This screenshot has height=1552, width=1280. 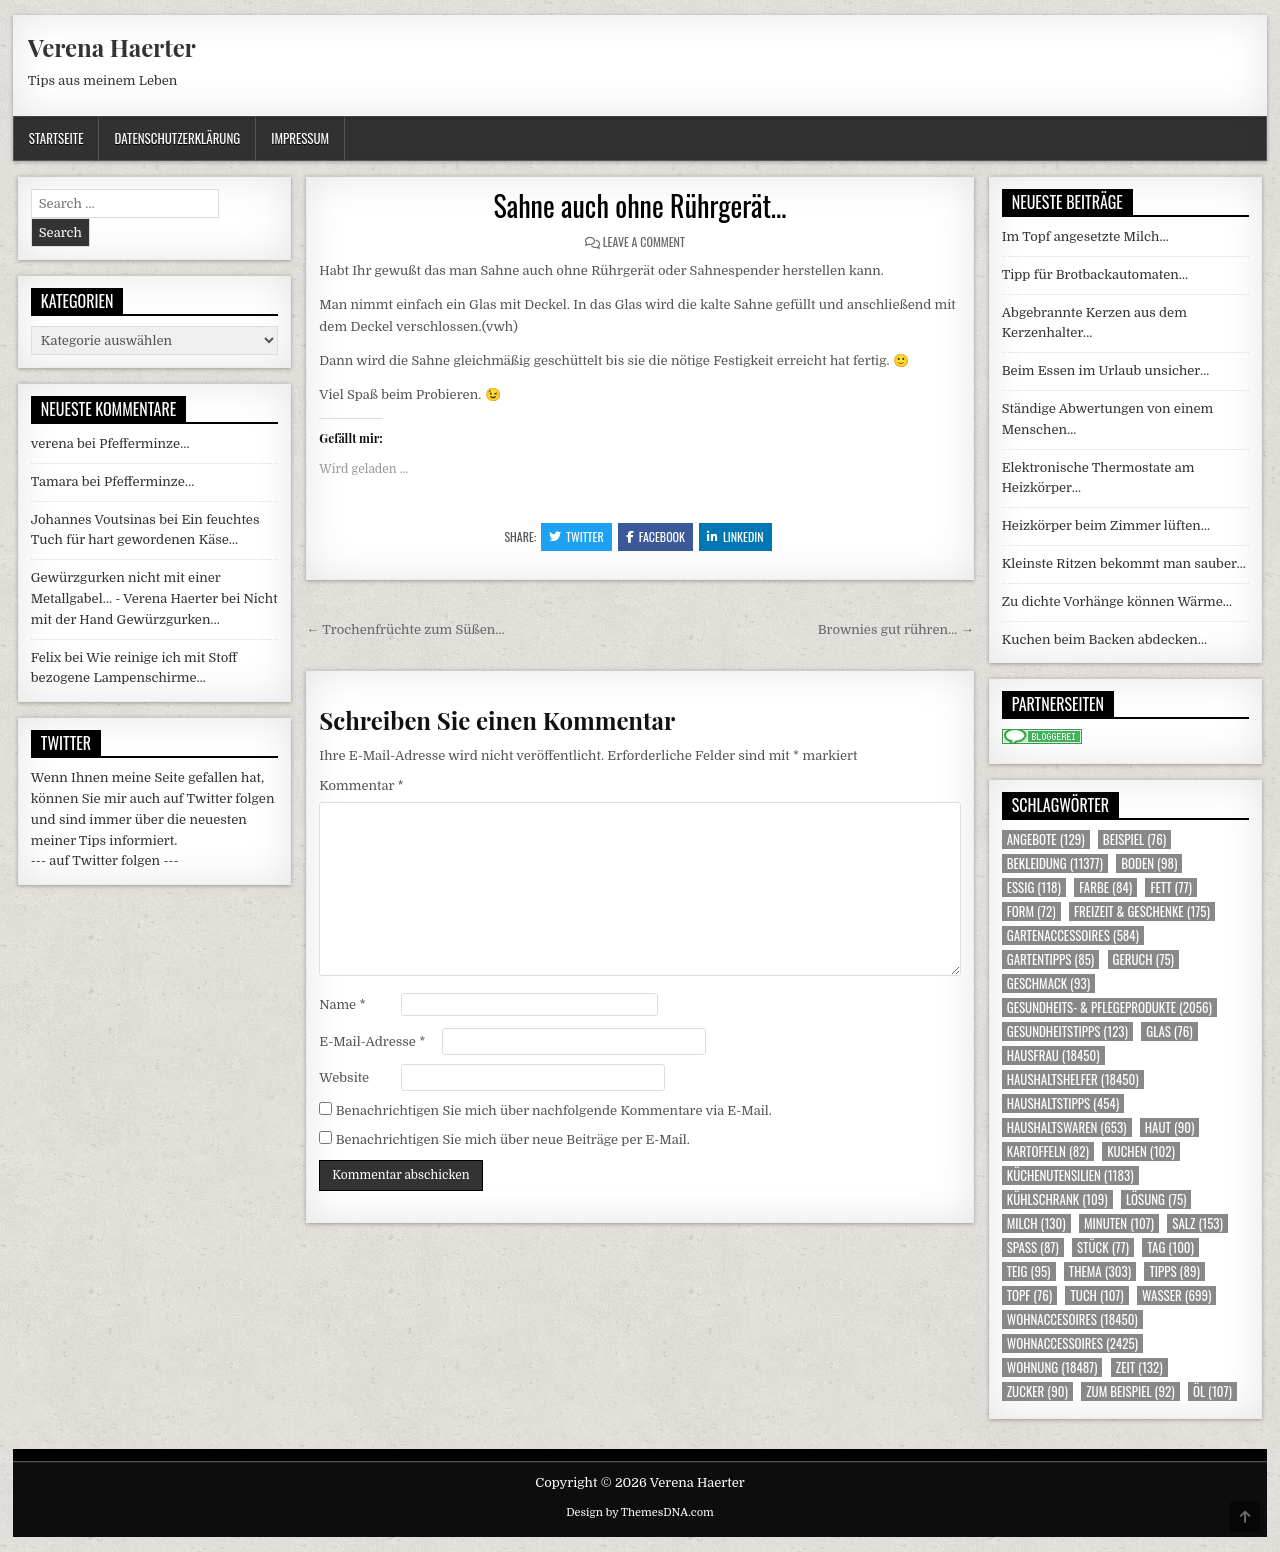 I want to click on Essig [Essig (118 Einträge)], so click(x=1034, y=887).